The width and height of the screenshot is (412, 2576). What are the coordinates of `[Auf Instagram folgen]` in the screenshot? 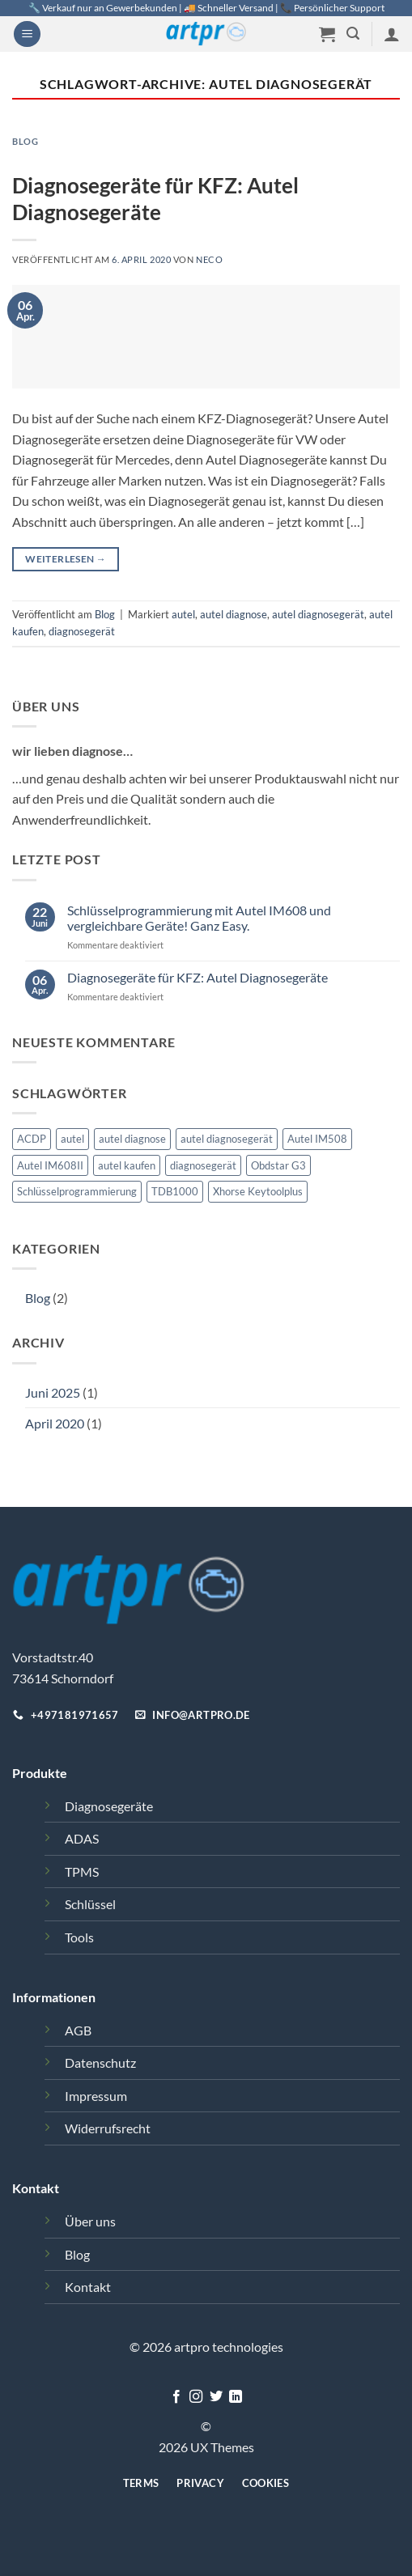 It's located at (195, 2397).